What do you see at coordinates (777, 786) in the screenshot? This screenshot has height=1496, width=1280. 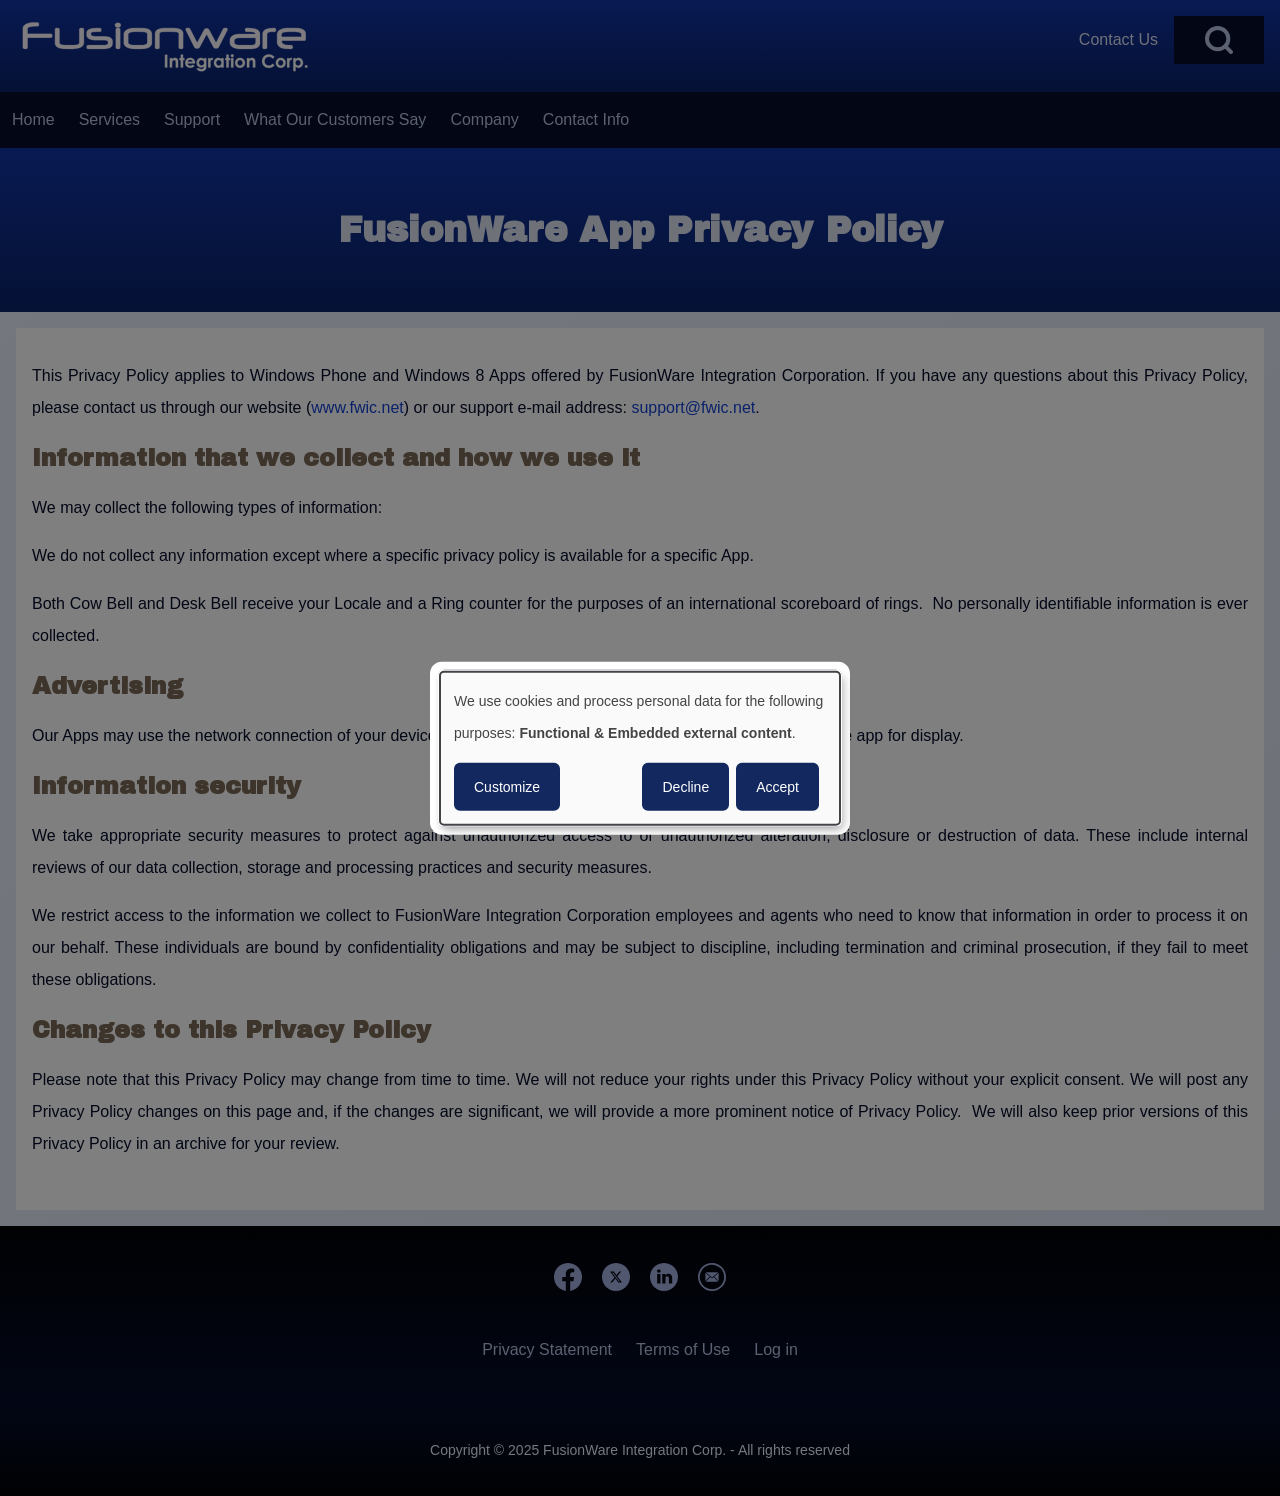 I see `Accept` at bounding box center [777, 786].